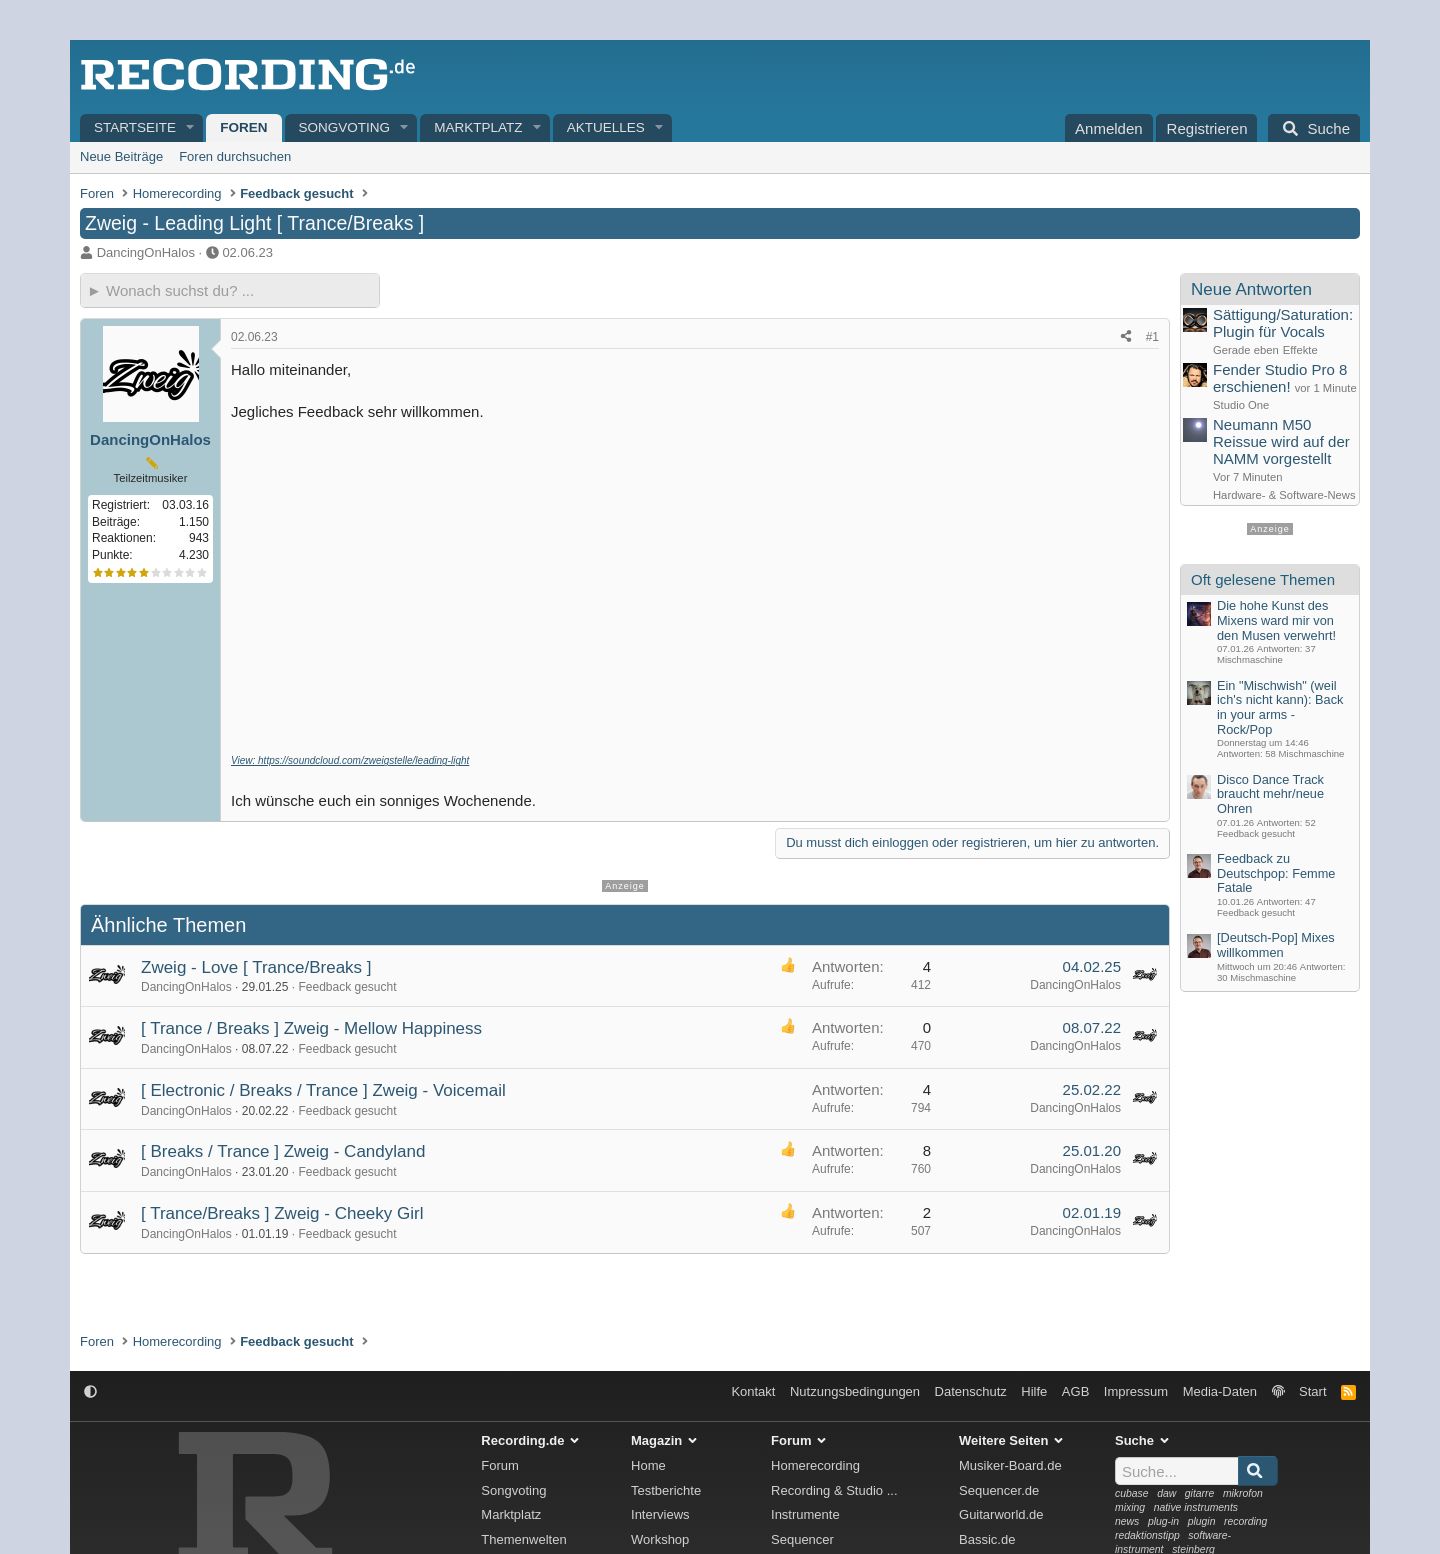 Image resolution: width=1440 pixels, height=1554 pixels. What do you see at coordinates (1241, 405) in the screenshot?
I see `Studio One` at bounding box center [1241, 405].